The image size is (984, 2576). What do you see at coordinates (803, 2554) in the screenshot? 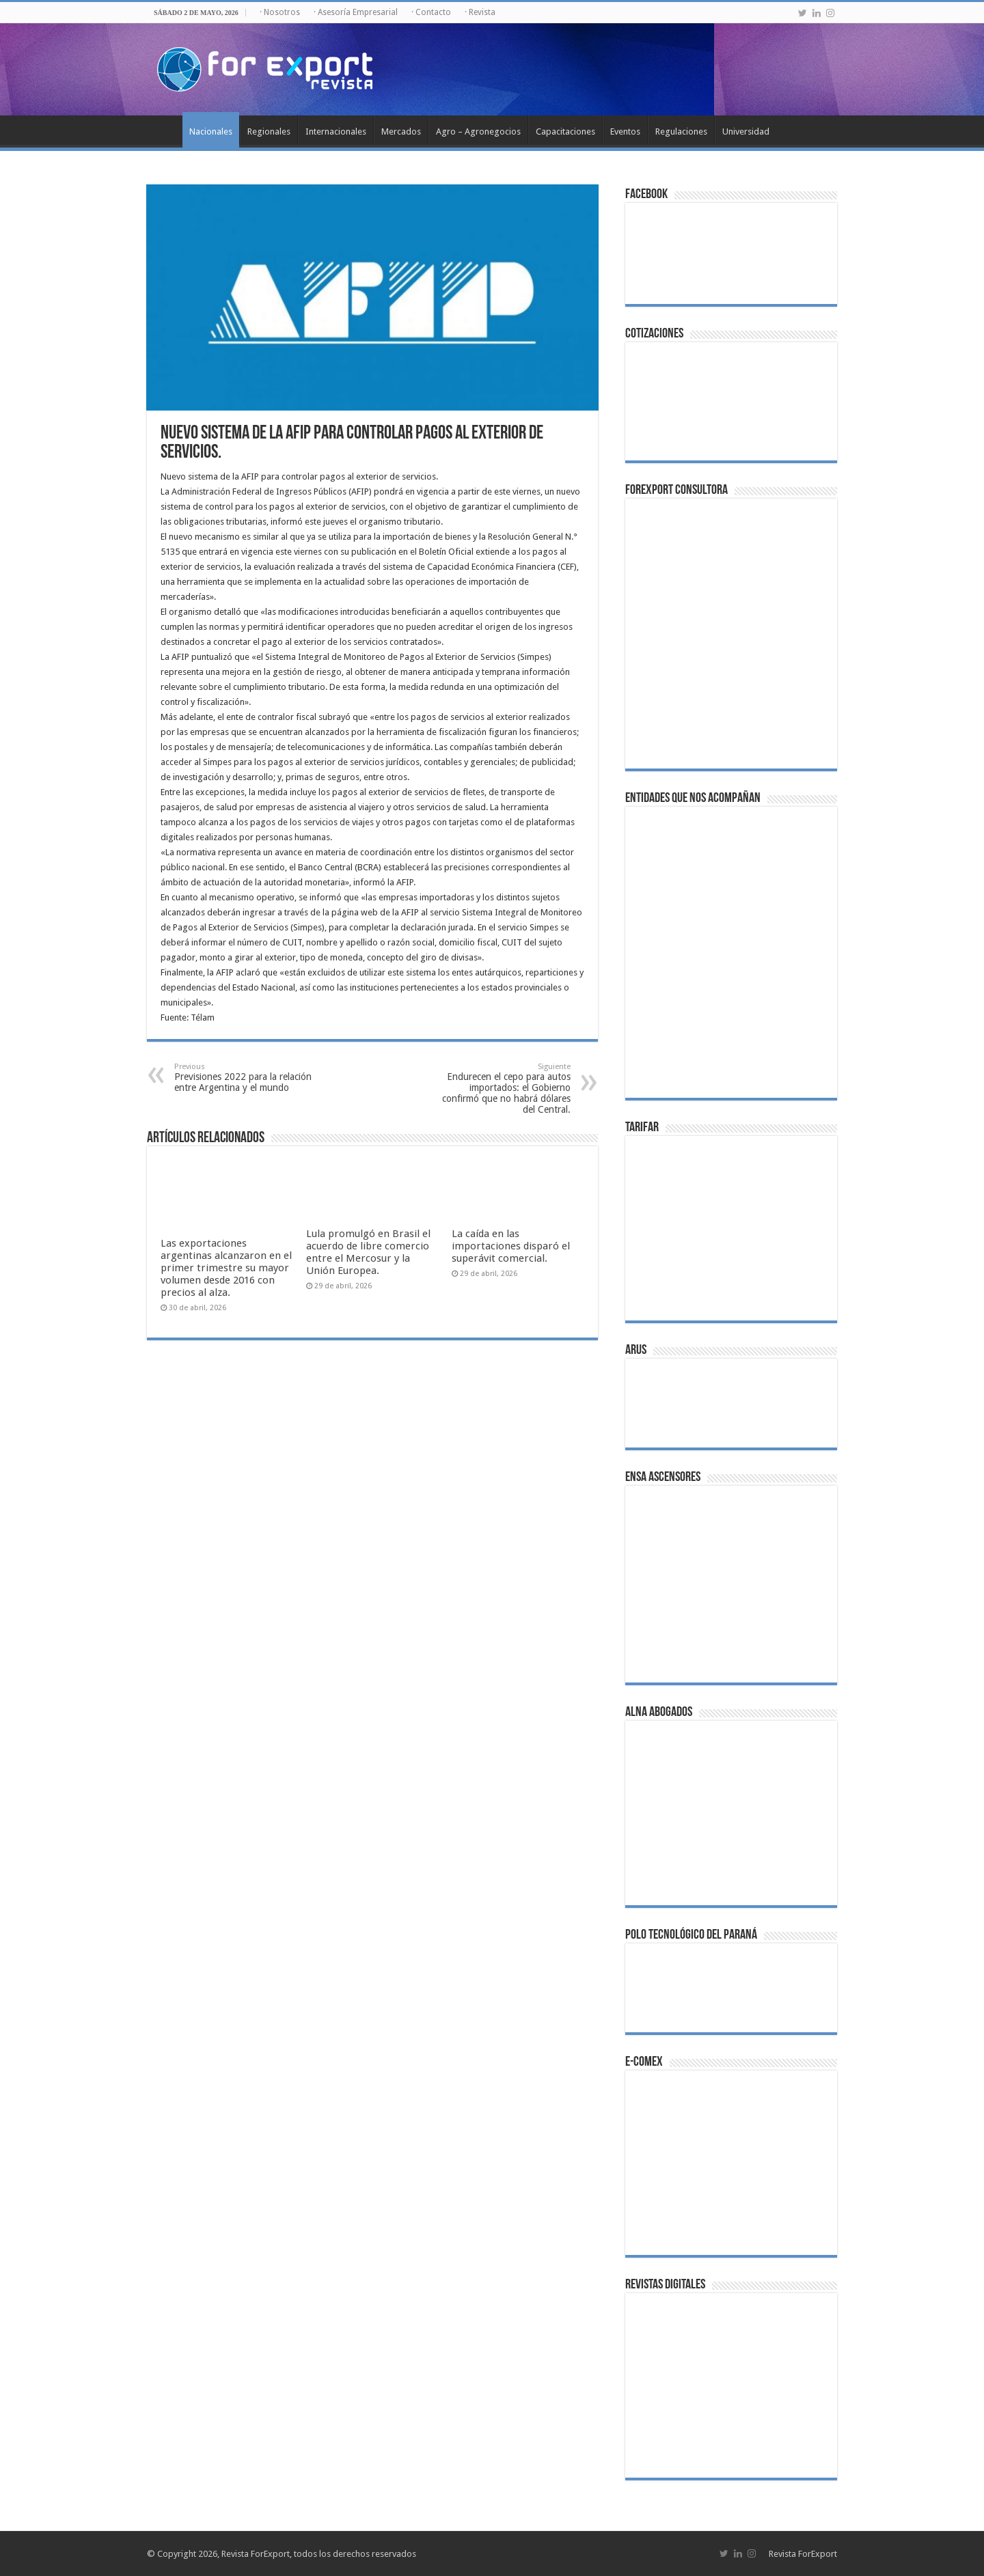
I see `Revista ForExport` at bounding box center [803, 2554].